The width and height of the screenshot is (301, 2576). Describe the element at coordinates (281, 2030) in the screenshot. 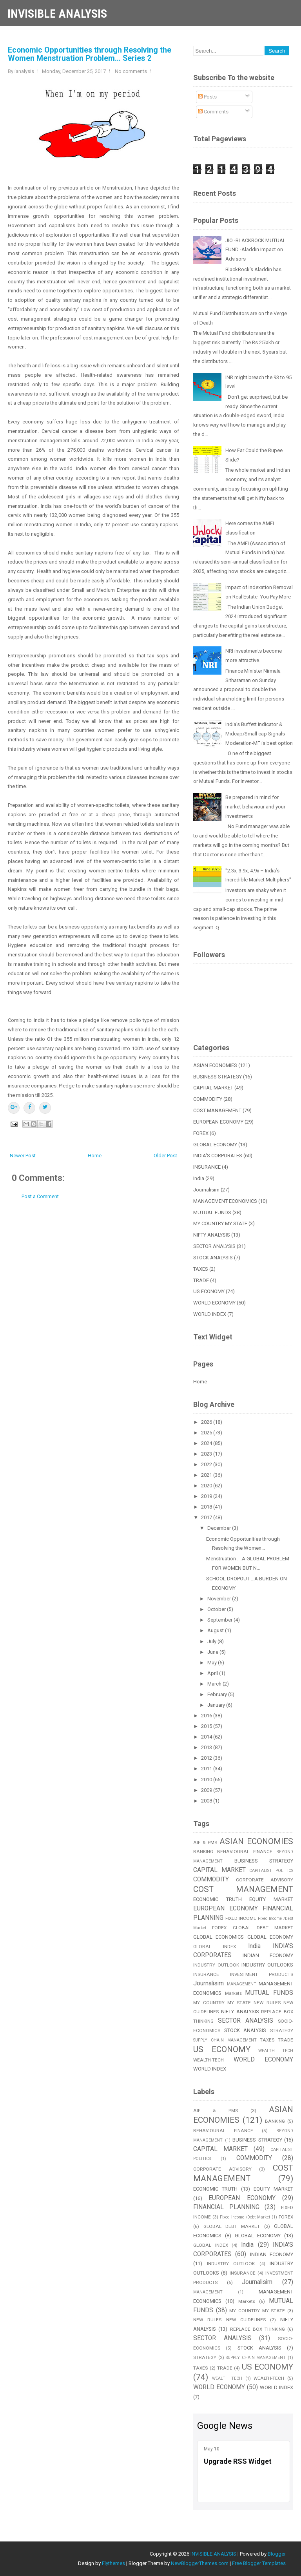

I see `STRATEGY` at that location.